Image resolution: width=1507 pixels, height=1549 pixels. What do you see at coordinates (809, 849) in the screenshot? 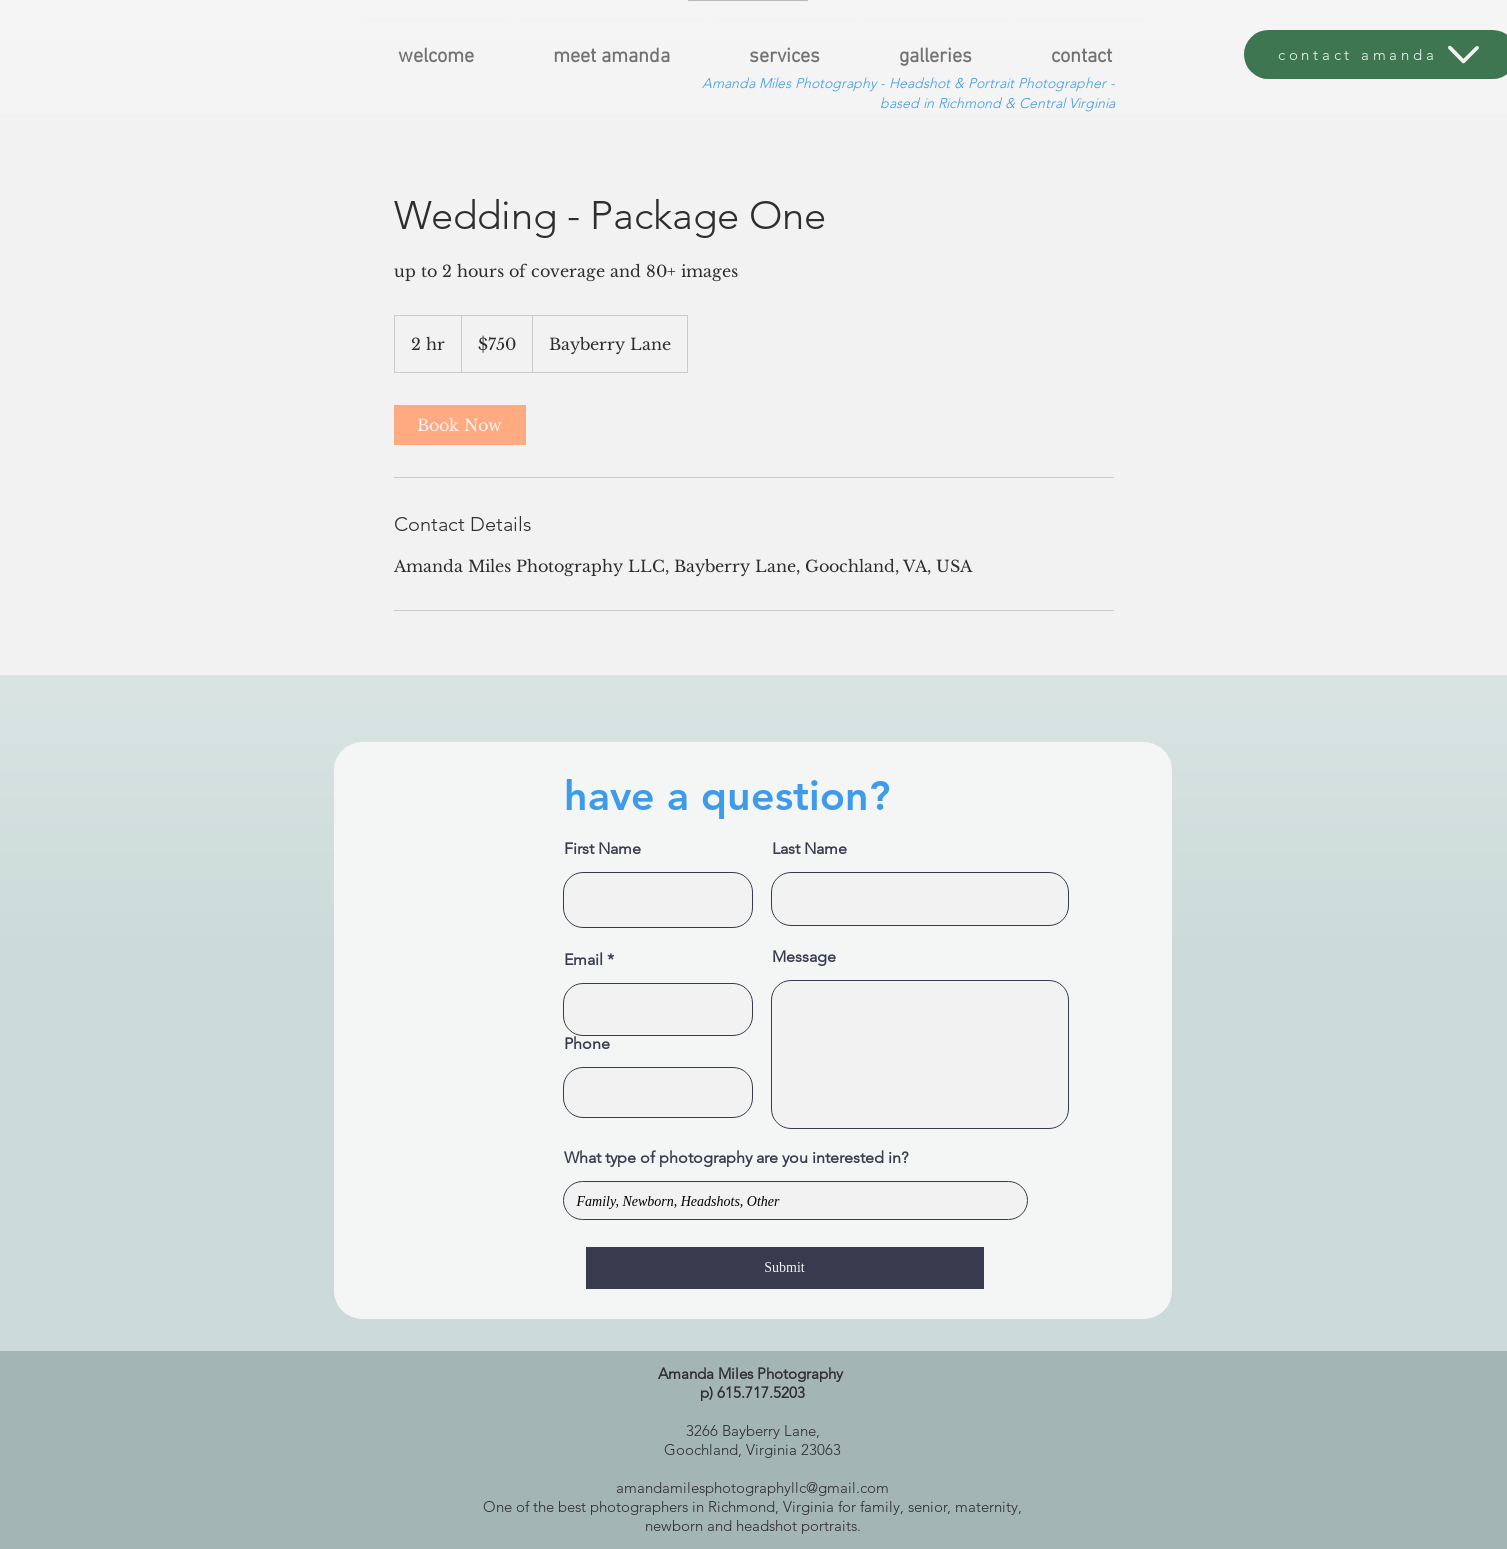
I see `Last Name` at bounding box center [809, 849].